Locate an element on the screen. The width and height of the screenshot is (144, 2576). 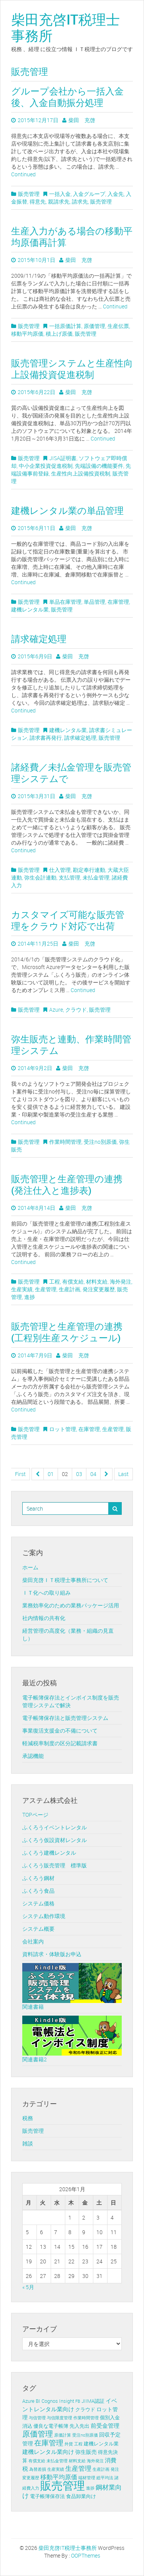
原価管理 is located at coordinates (94, 326).